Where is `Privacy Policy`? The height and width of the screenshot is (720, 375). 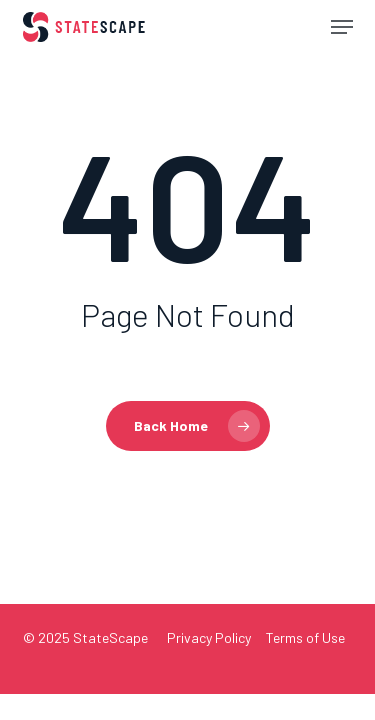
Privacy Policy is located at coordinates (209, 637).